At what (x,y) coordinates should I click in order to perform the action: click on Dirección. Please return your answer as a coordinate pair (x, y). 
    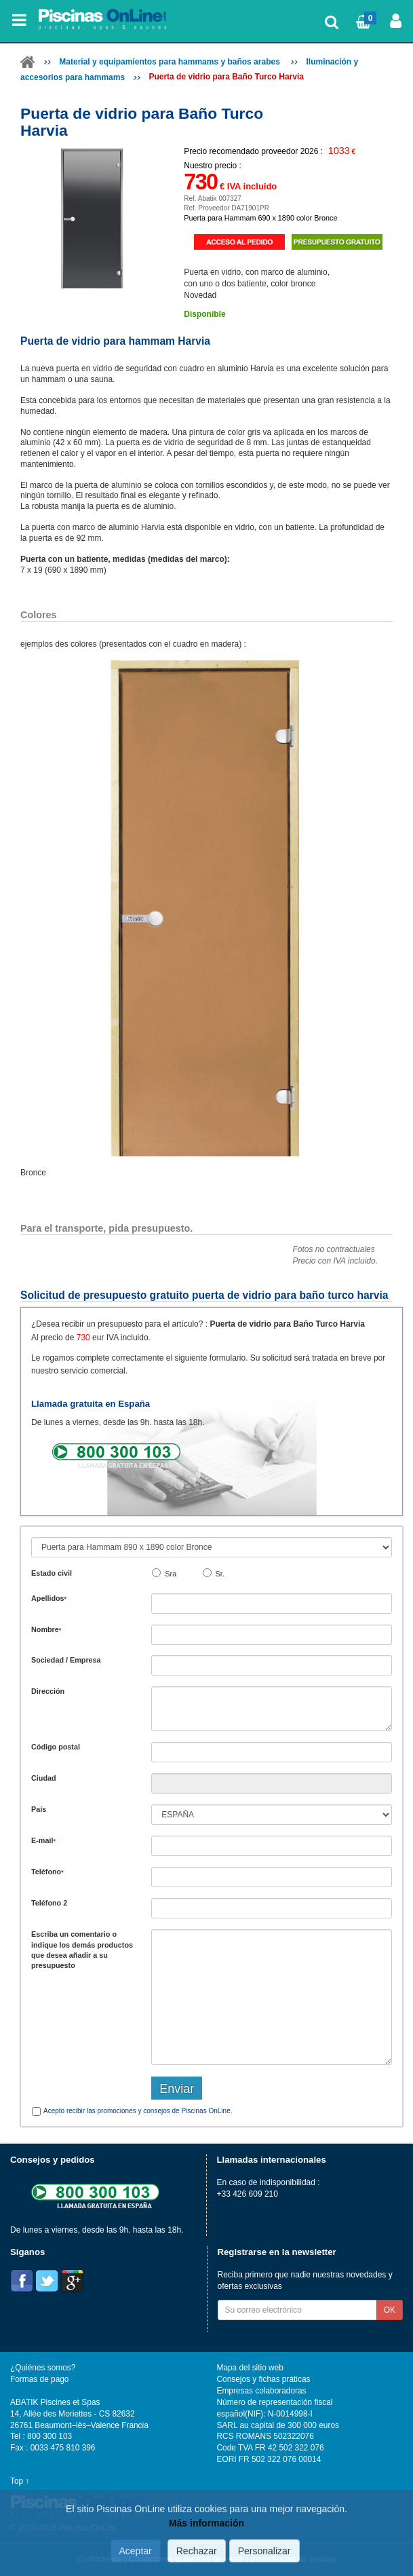
    Looking at the image, I should click on (47, 1691).